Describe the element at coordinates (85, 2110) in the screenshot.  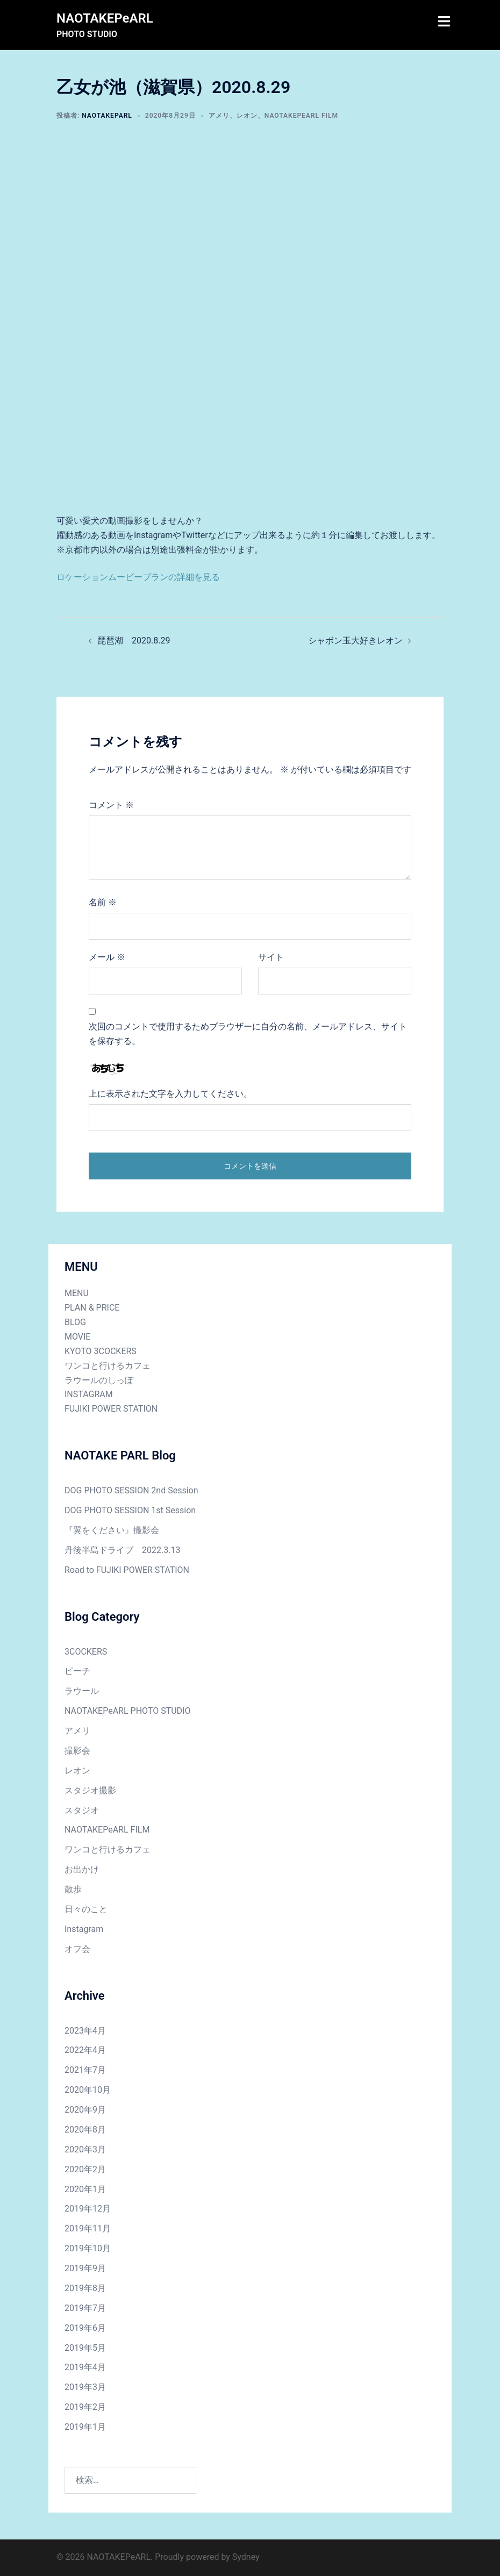
I see `2020年9月` at that location.